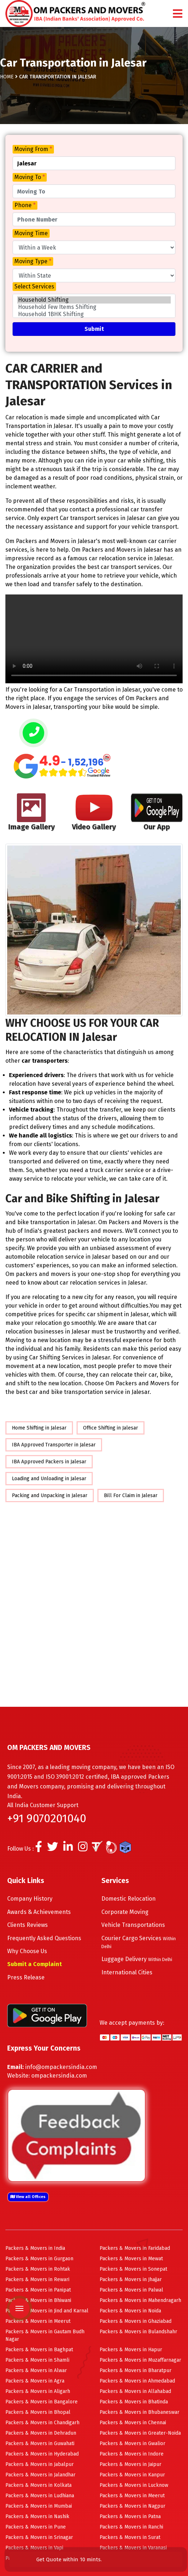 This screenshot has height=2576, width=188. What do you see at coordinates (41, 2402) in the screenshot?
I see `Packers & Movers in Bangalore` at bounding box center [41, 2402].